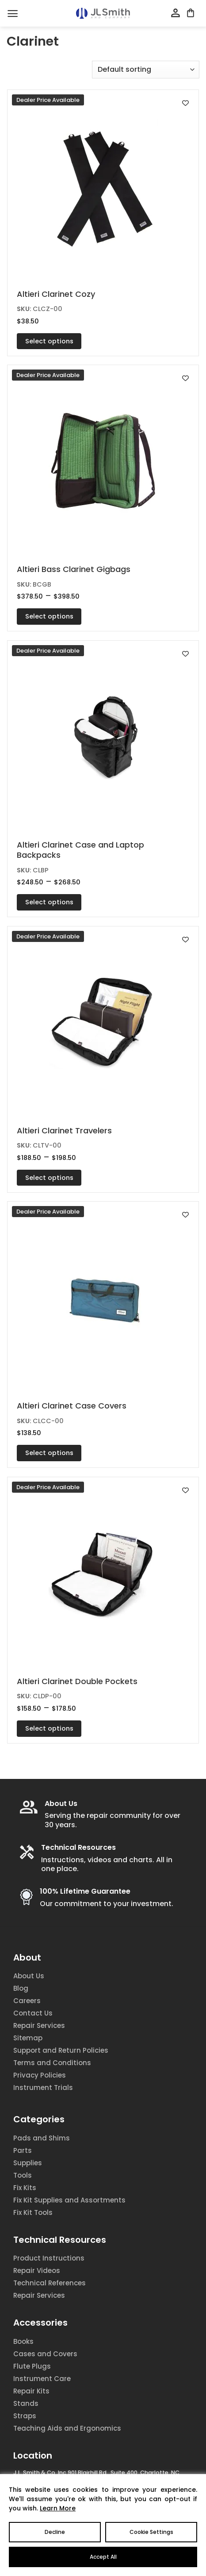 The image size is (206, 2576). What do you see at coordinates (49, 341) in the screenshot?
I see `Select options [Select options for “Altieri Clarinet Cozy”]` at bounding box center [49, 341].